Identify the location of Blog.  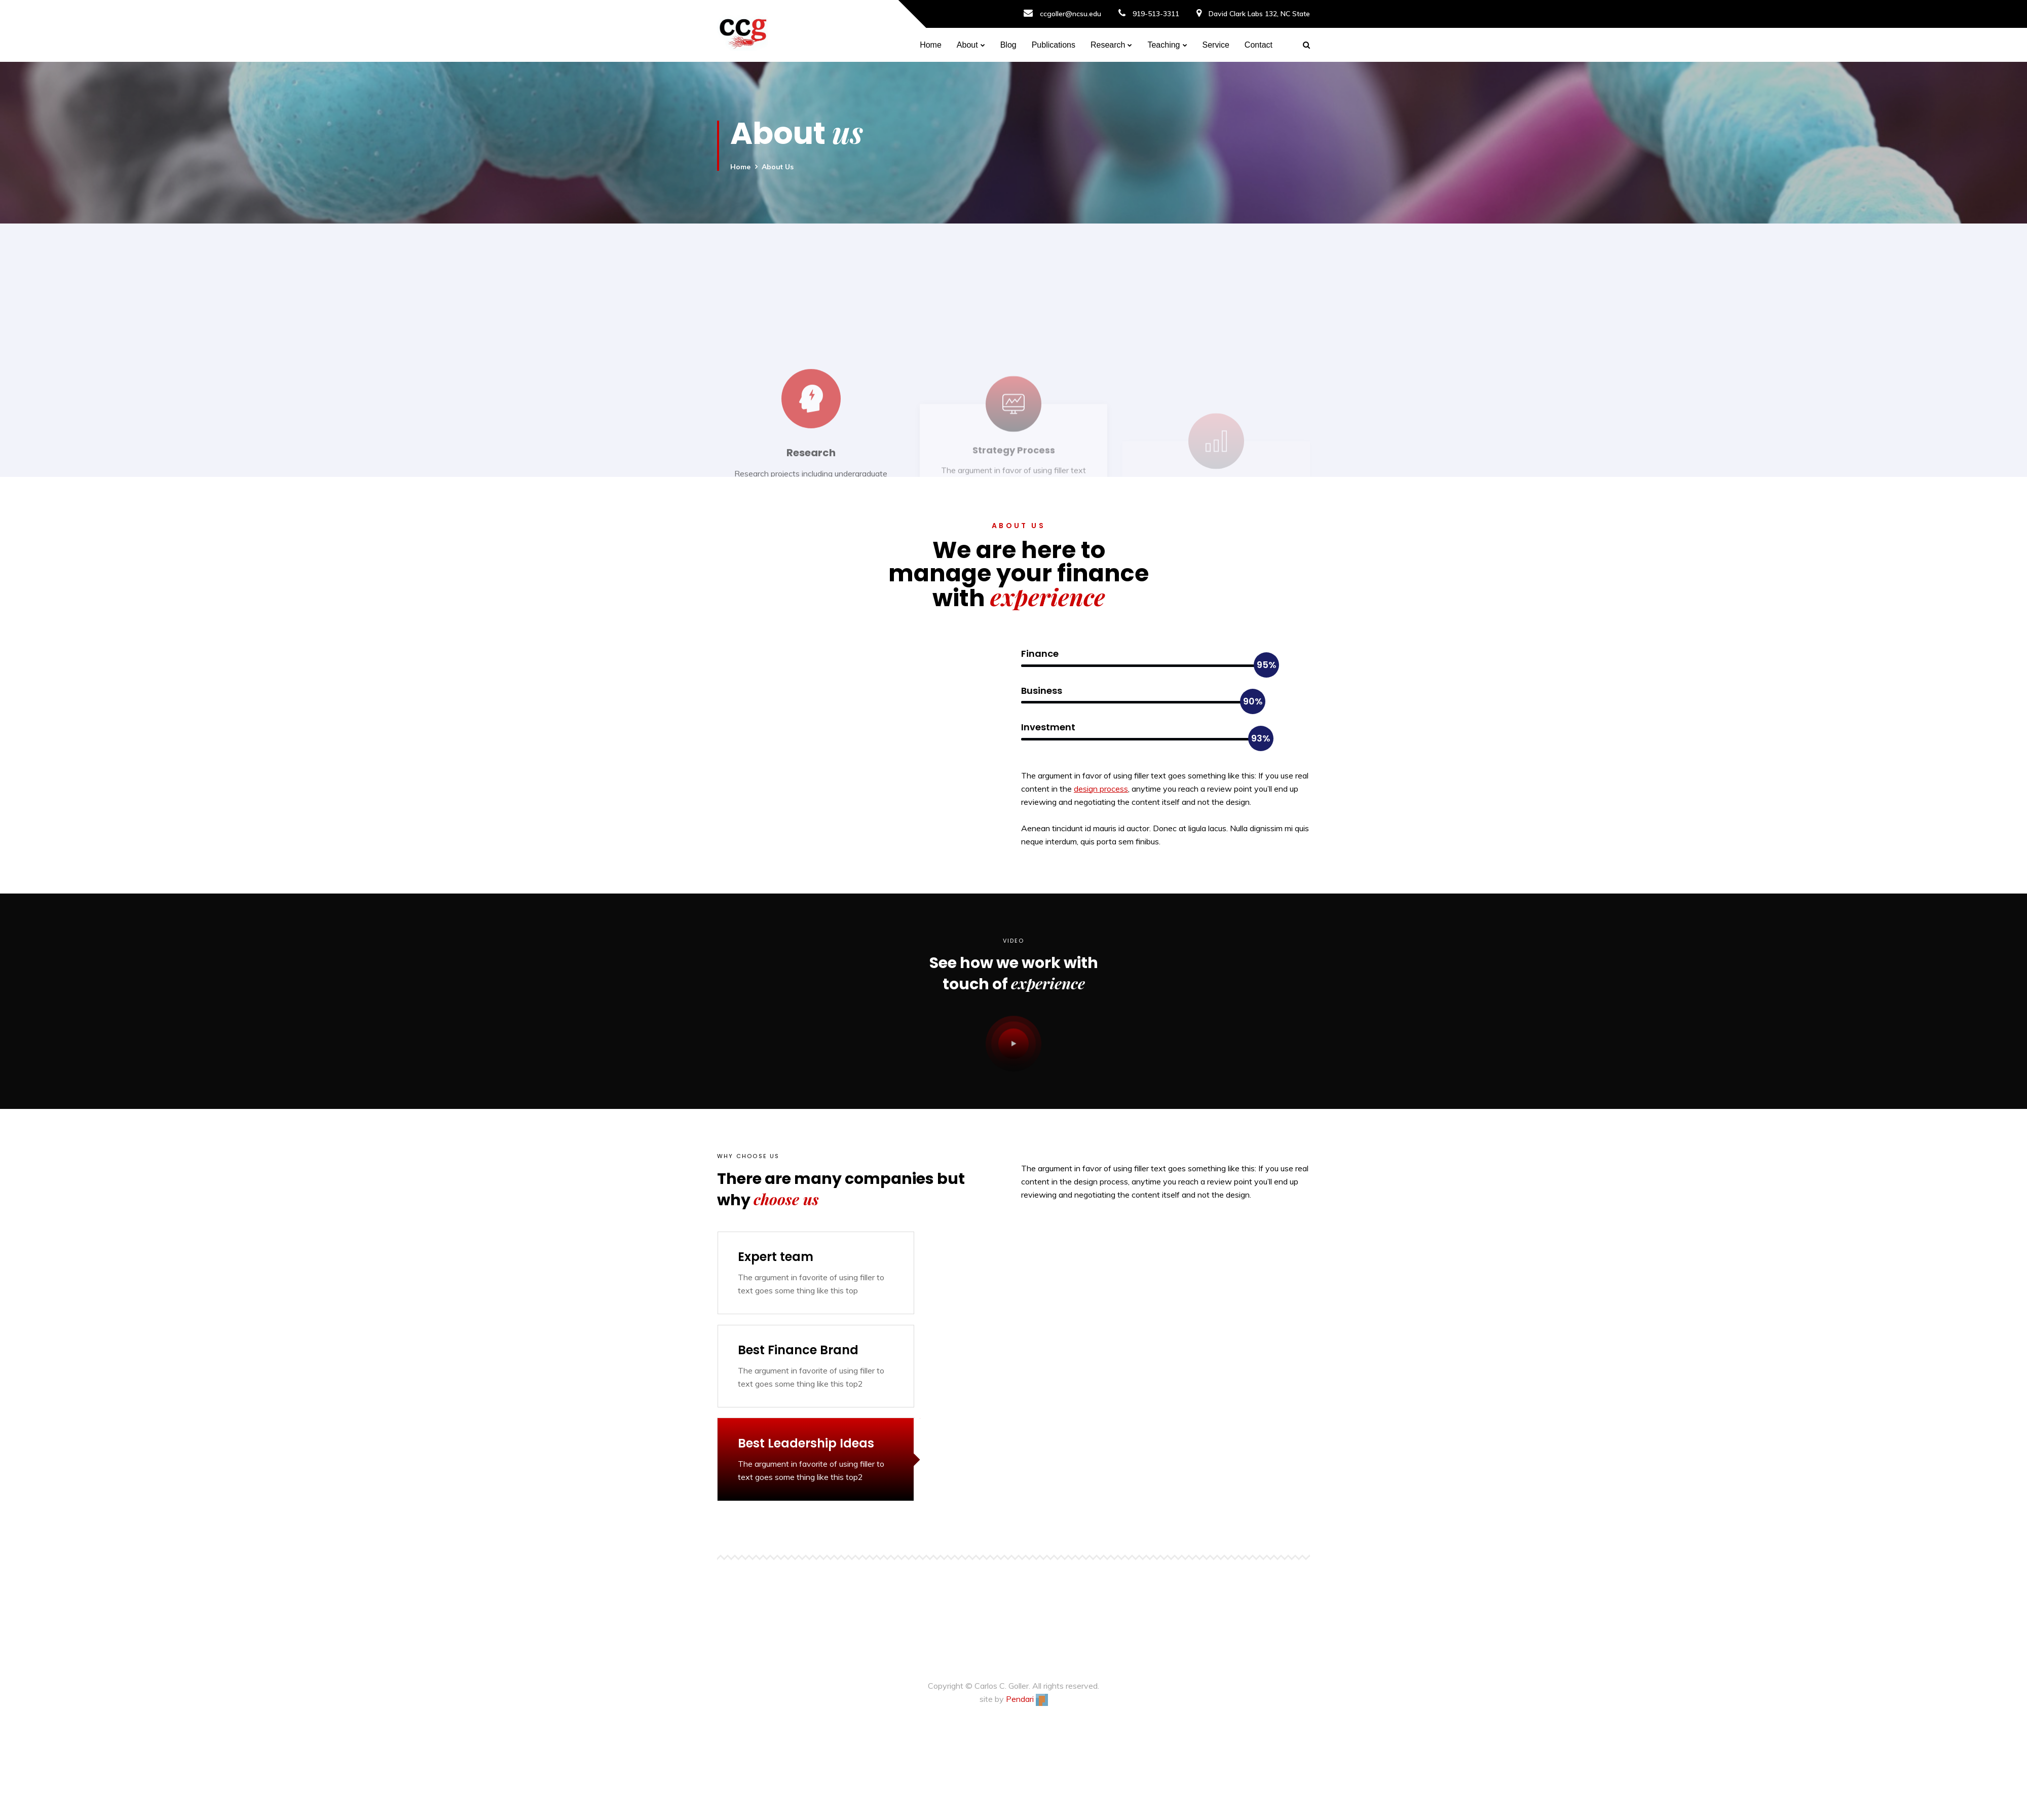
(1008, 45).